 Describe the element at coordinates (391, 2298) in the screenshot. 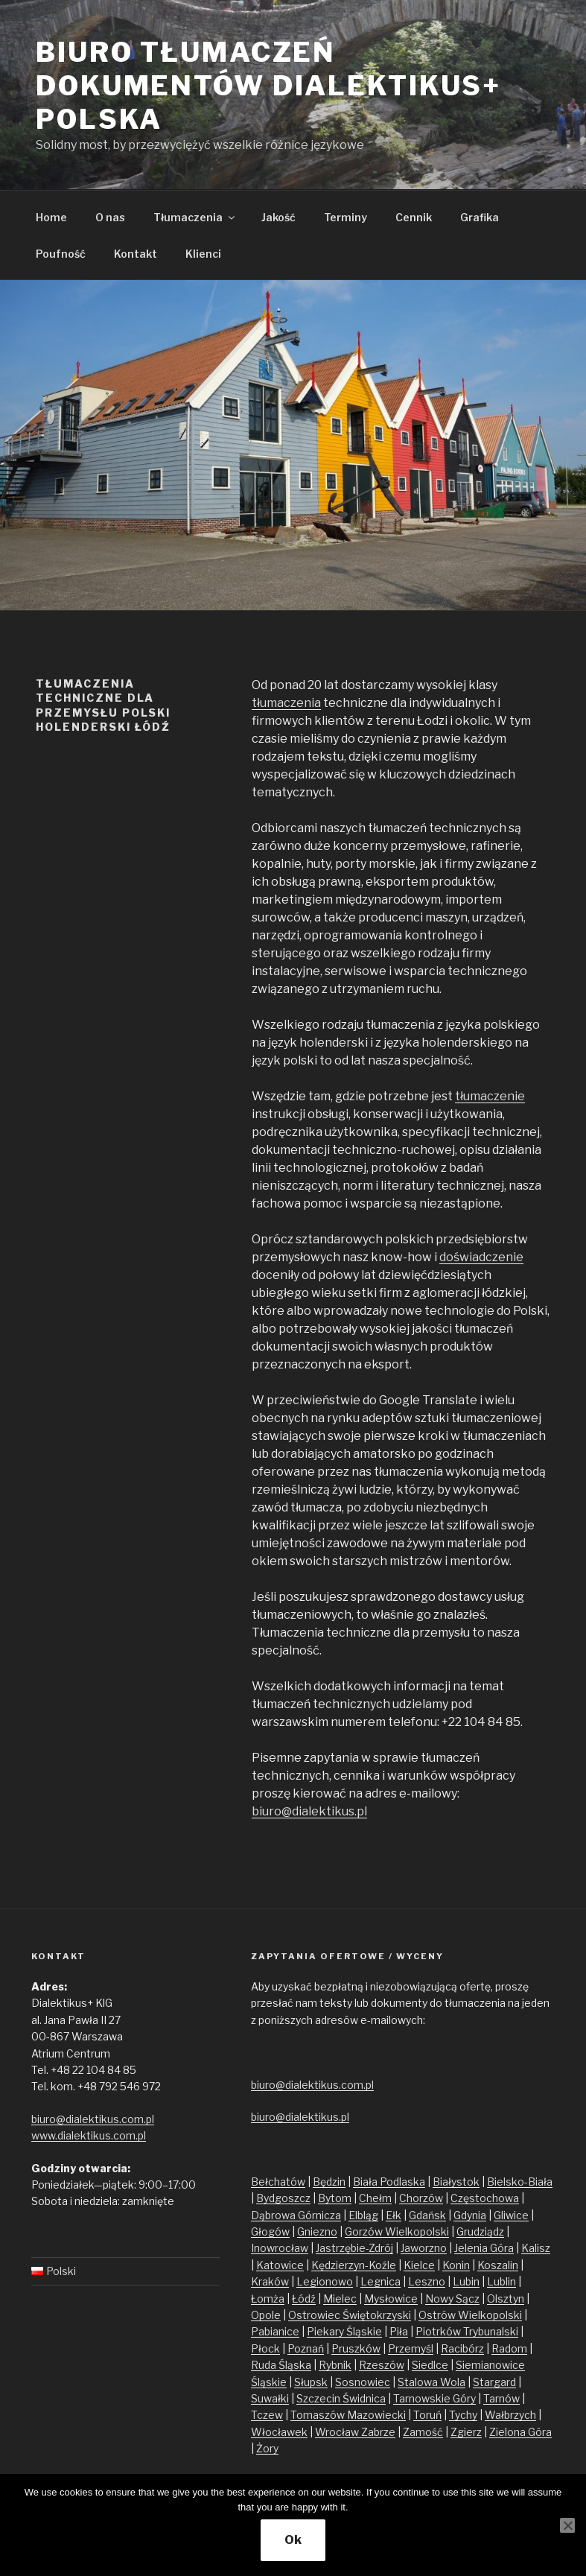

I see `Mysłowice` at that location.